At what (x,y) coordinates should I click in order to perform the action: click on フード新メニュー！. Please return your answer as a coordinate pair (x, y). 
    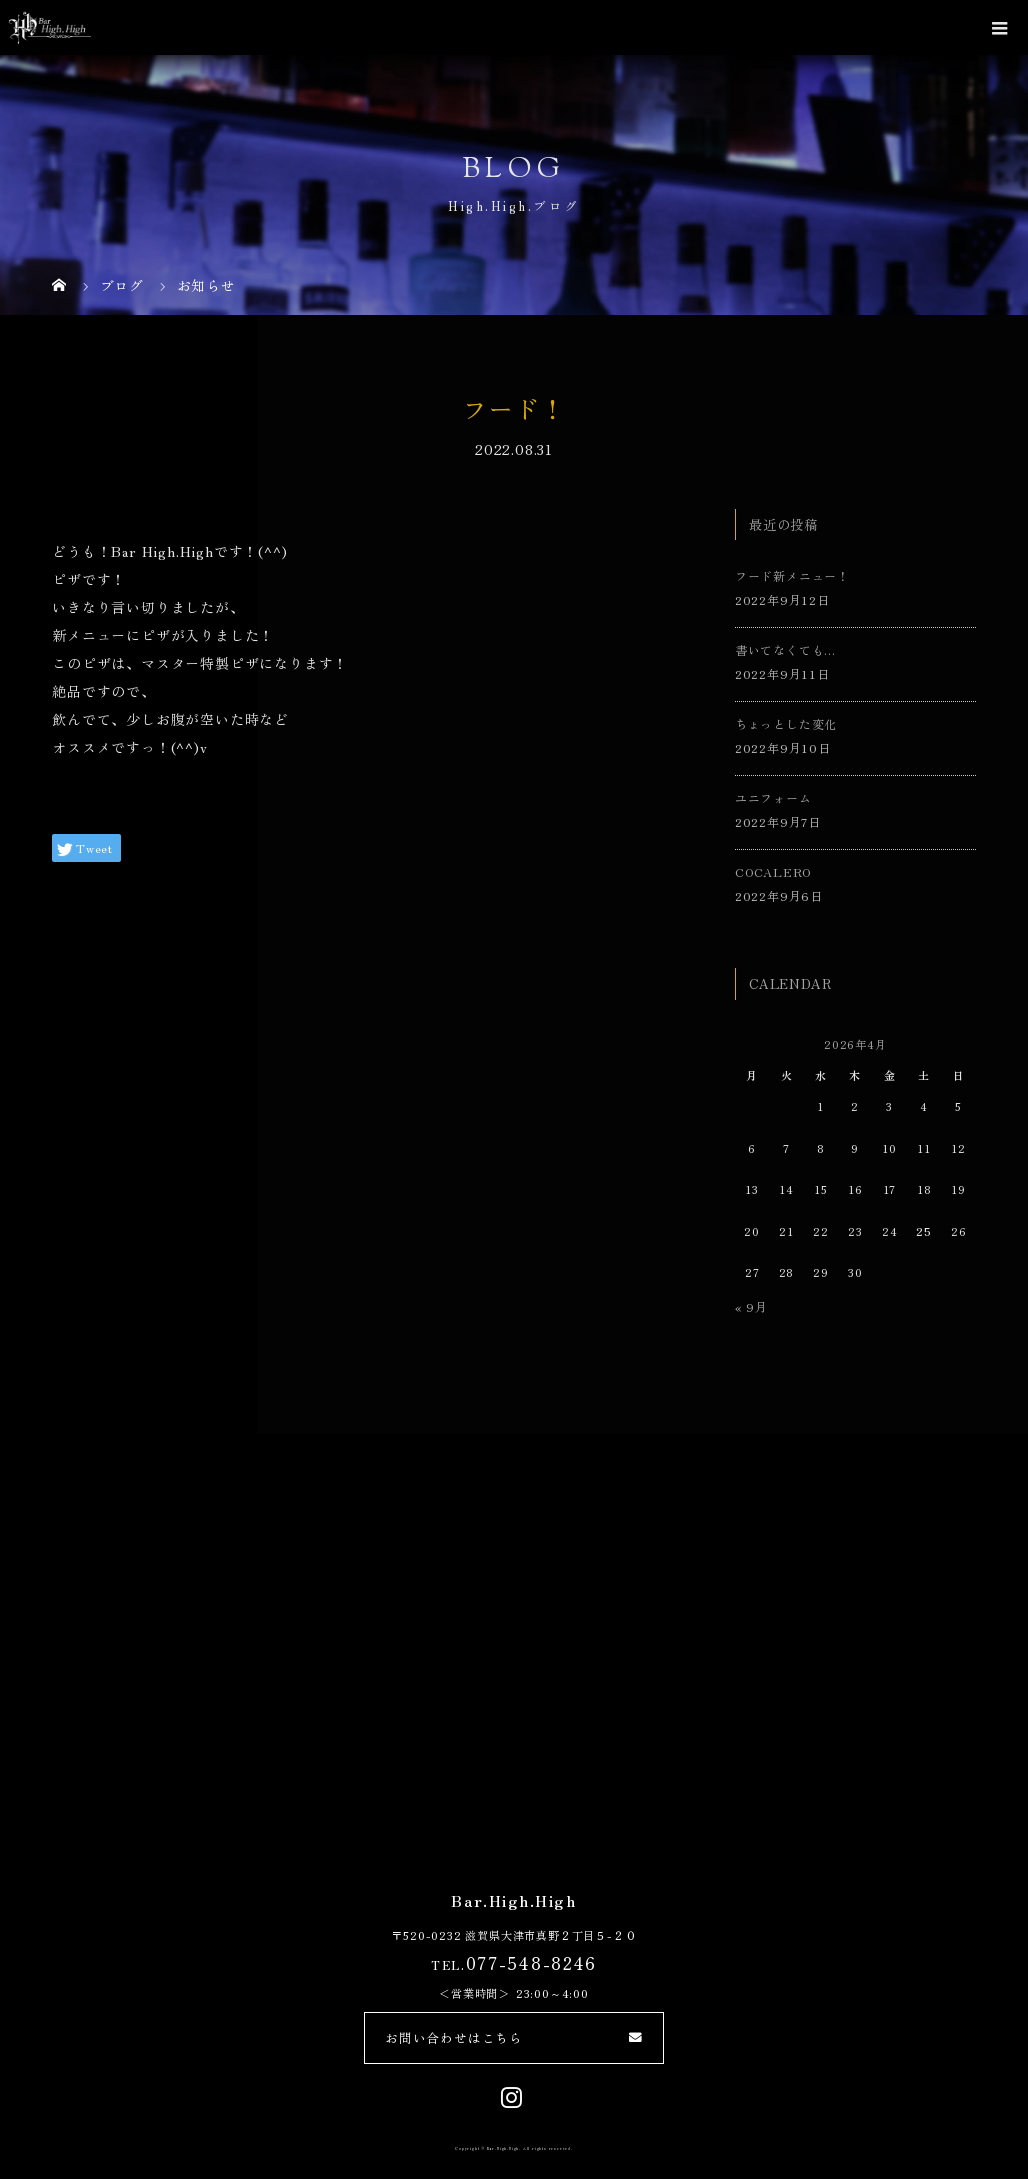
    Looking at the image, I should click on (792, 575).